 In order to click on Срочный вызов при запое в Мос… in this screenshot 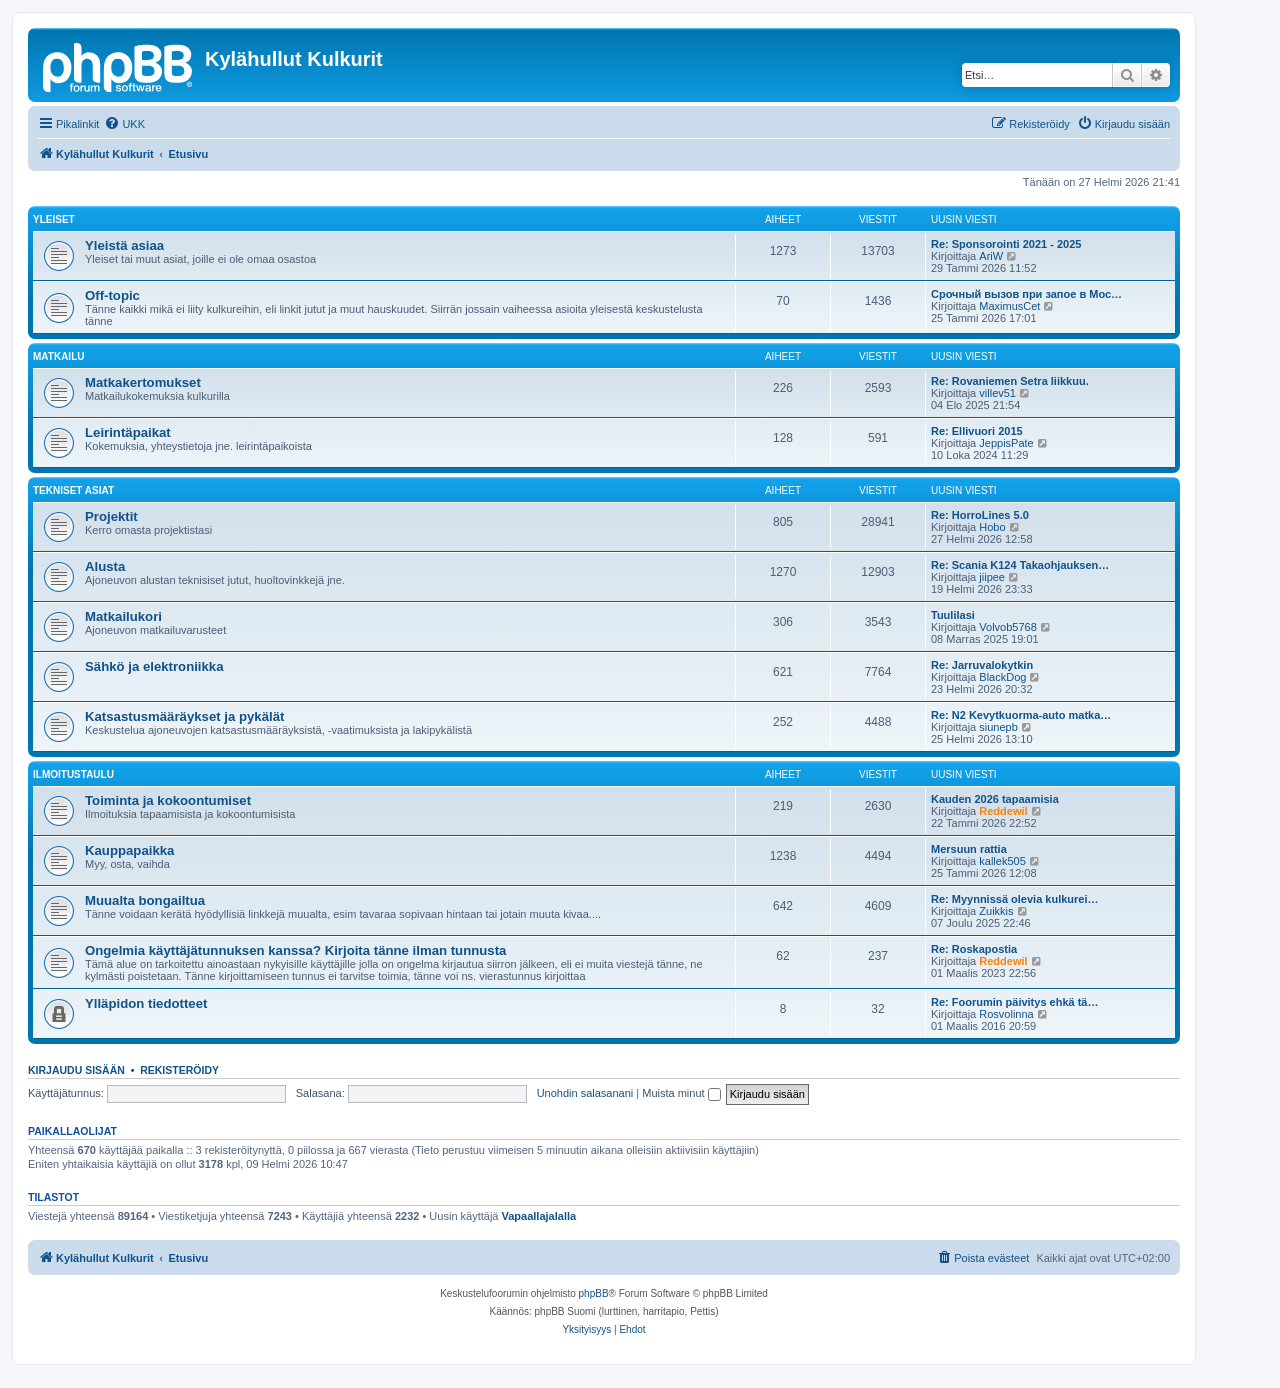, I will do `click(1026, 294)`.